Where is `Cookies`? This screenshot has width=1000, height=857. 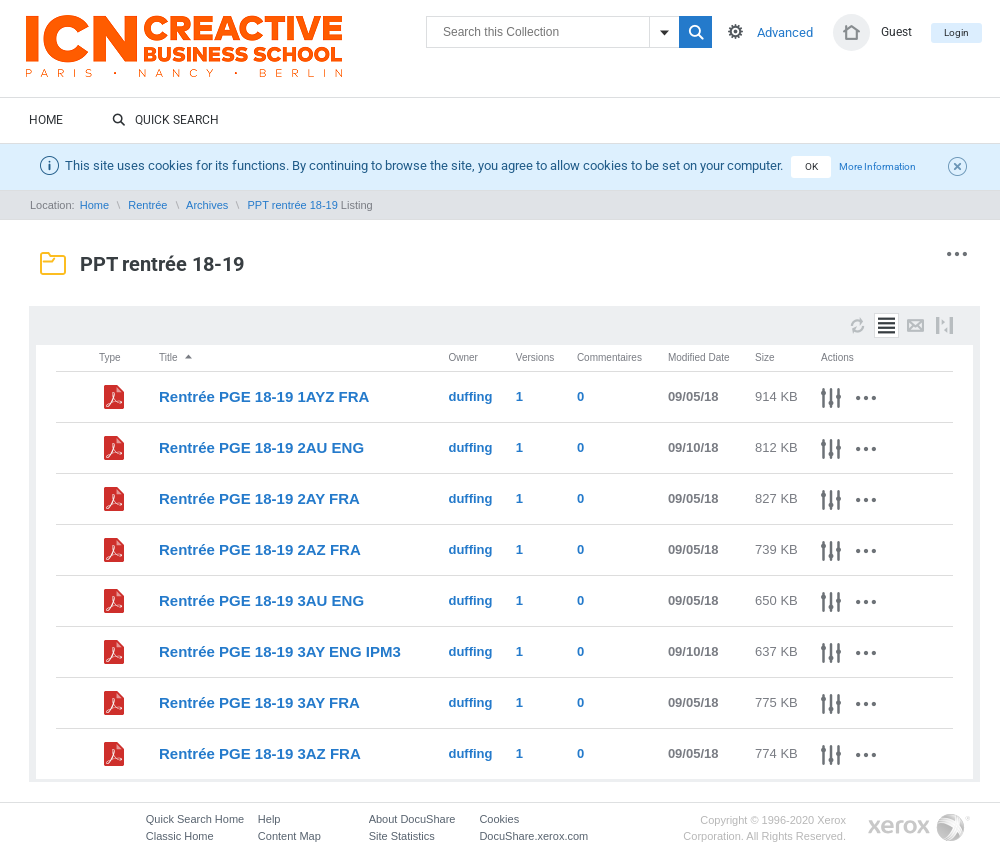
Cookies is located at coordinates (499, 819).